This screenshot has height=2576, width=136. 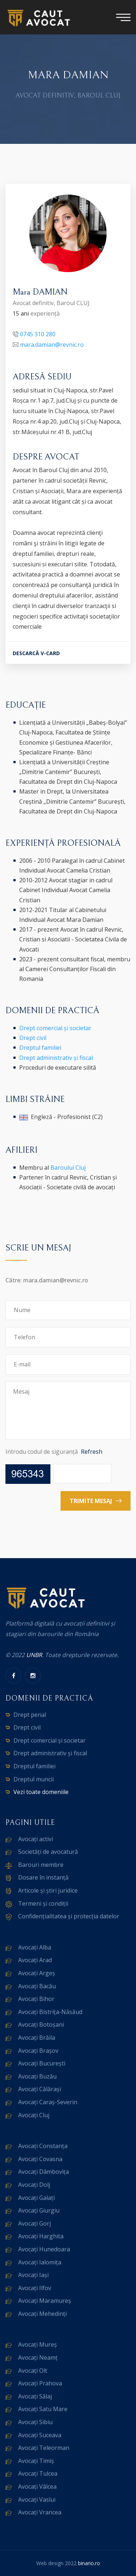 What do you see at coordinates (35, 1839) in the screenshot?
I see `Avocați activi` at bounding box center [35, 1839].